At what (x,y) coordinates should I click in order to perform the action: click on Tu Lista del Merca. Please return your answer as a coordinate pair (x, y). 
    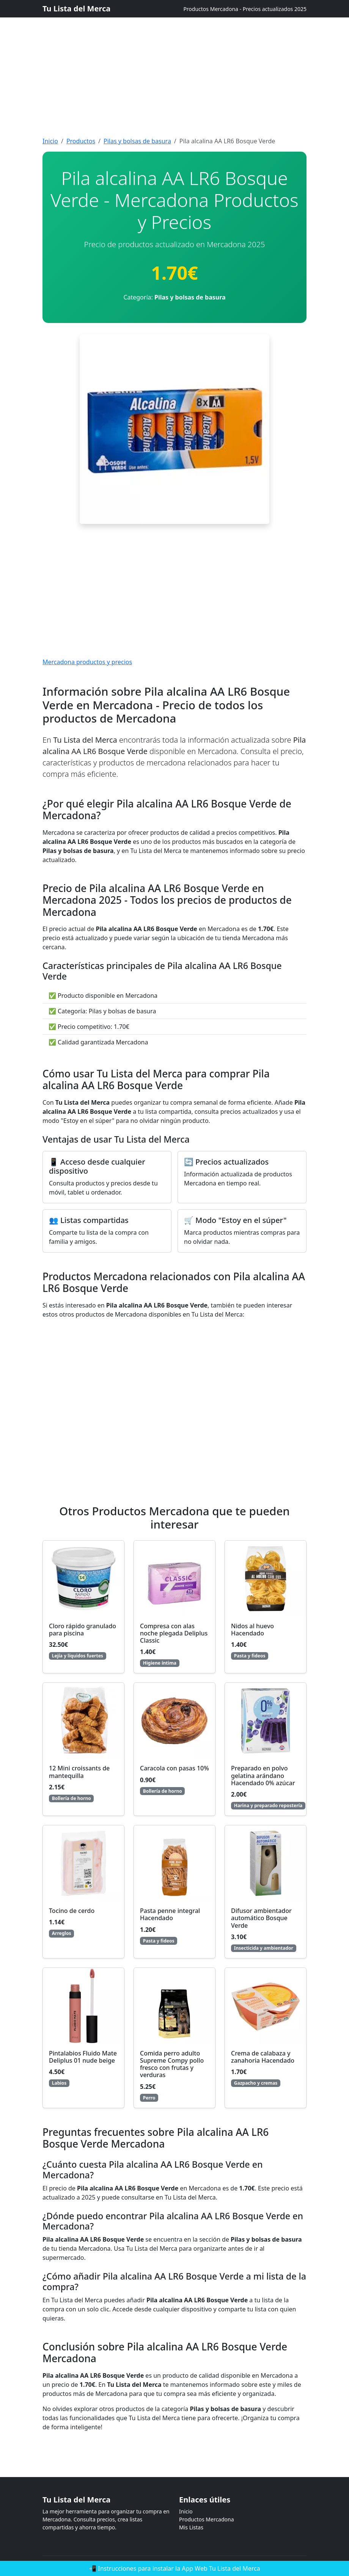
    Looking at the image, I should click on (76, 8).